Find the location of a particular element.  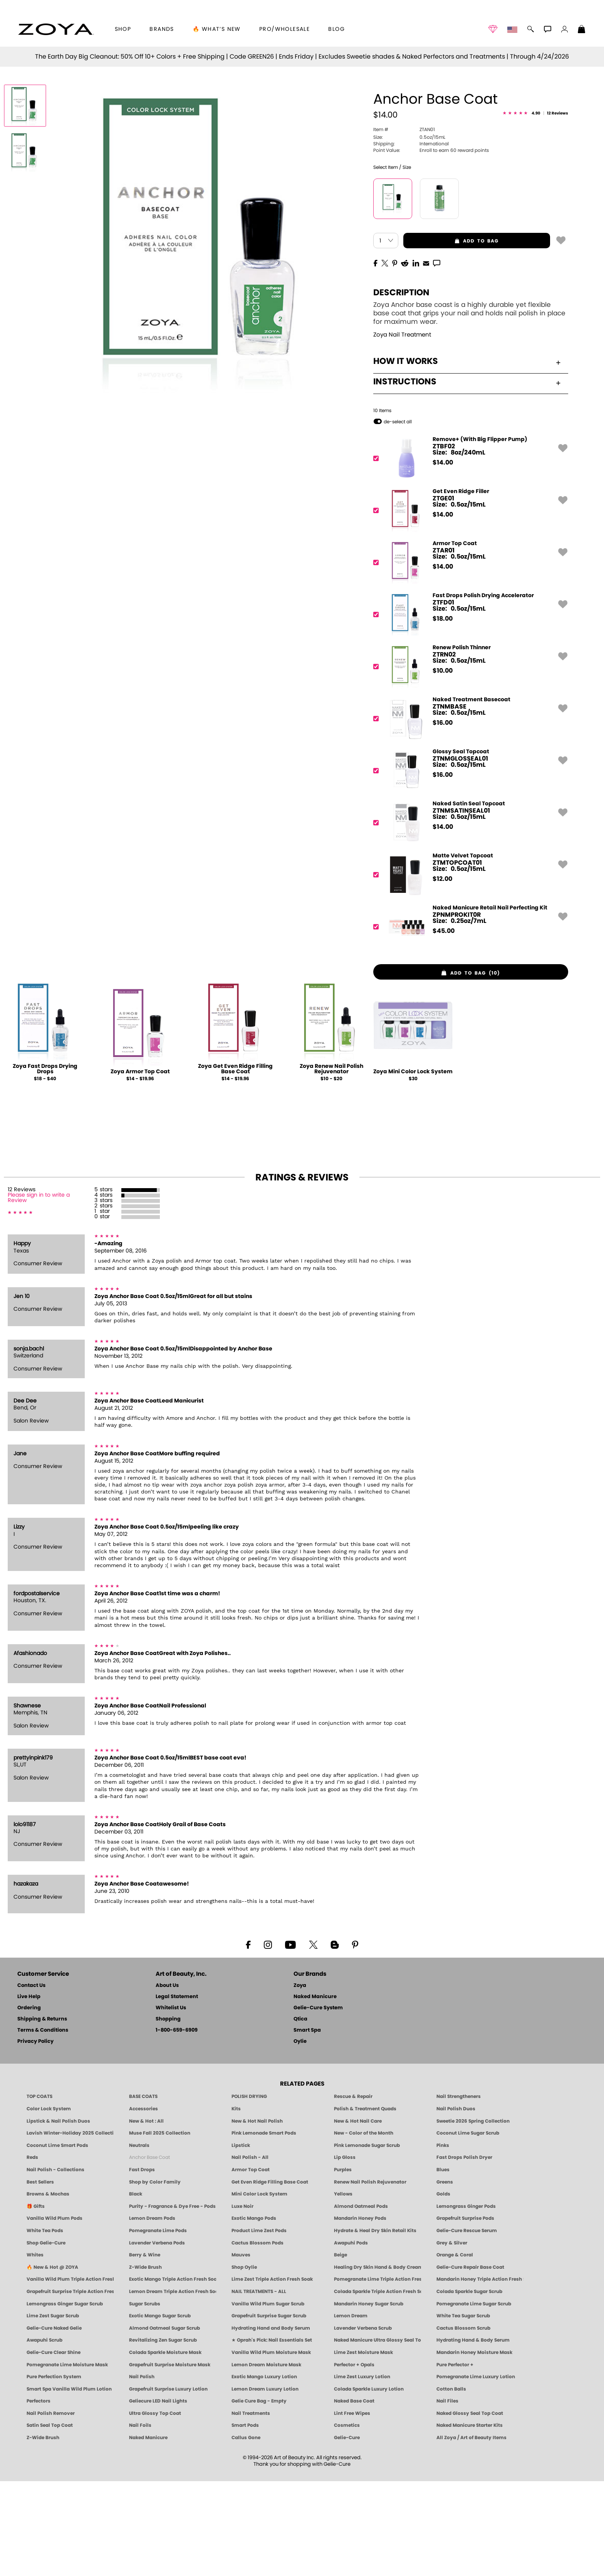

New & Hot Nail Care [New & Hot Nail Care - Clean, Innovative Treatments by ZOYA] is located at coordinates (358, 2215).